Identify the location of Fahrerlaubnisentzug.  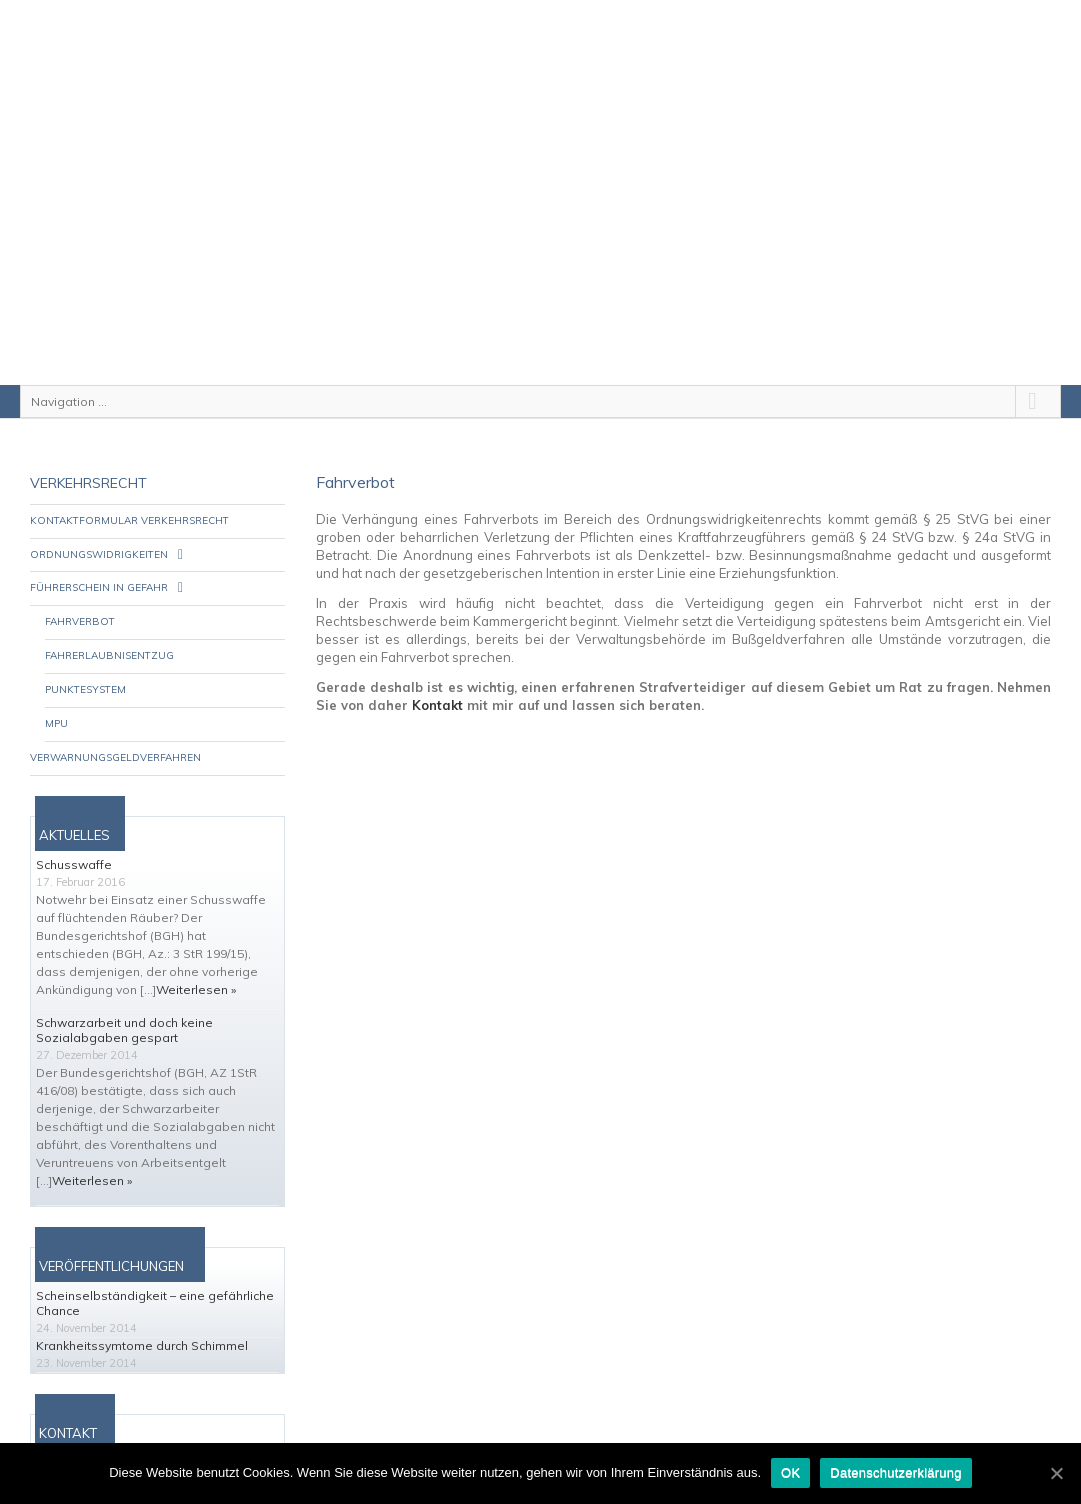
(109, 629).